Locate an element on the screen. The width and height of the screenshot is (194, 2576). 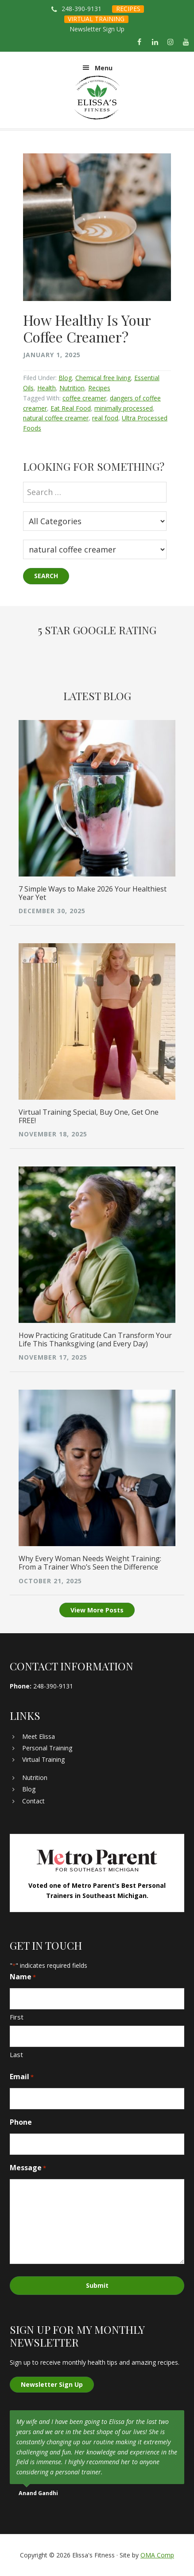
Phone is located at coordinates (21, 2122).